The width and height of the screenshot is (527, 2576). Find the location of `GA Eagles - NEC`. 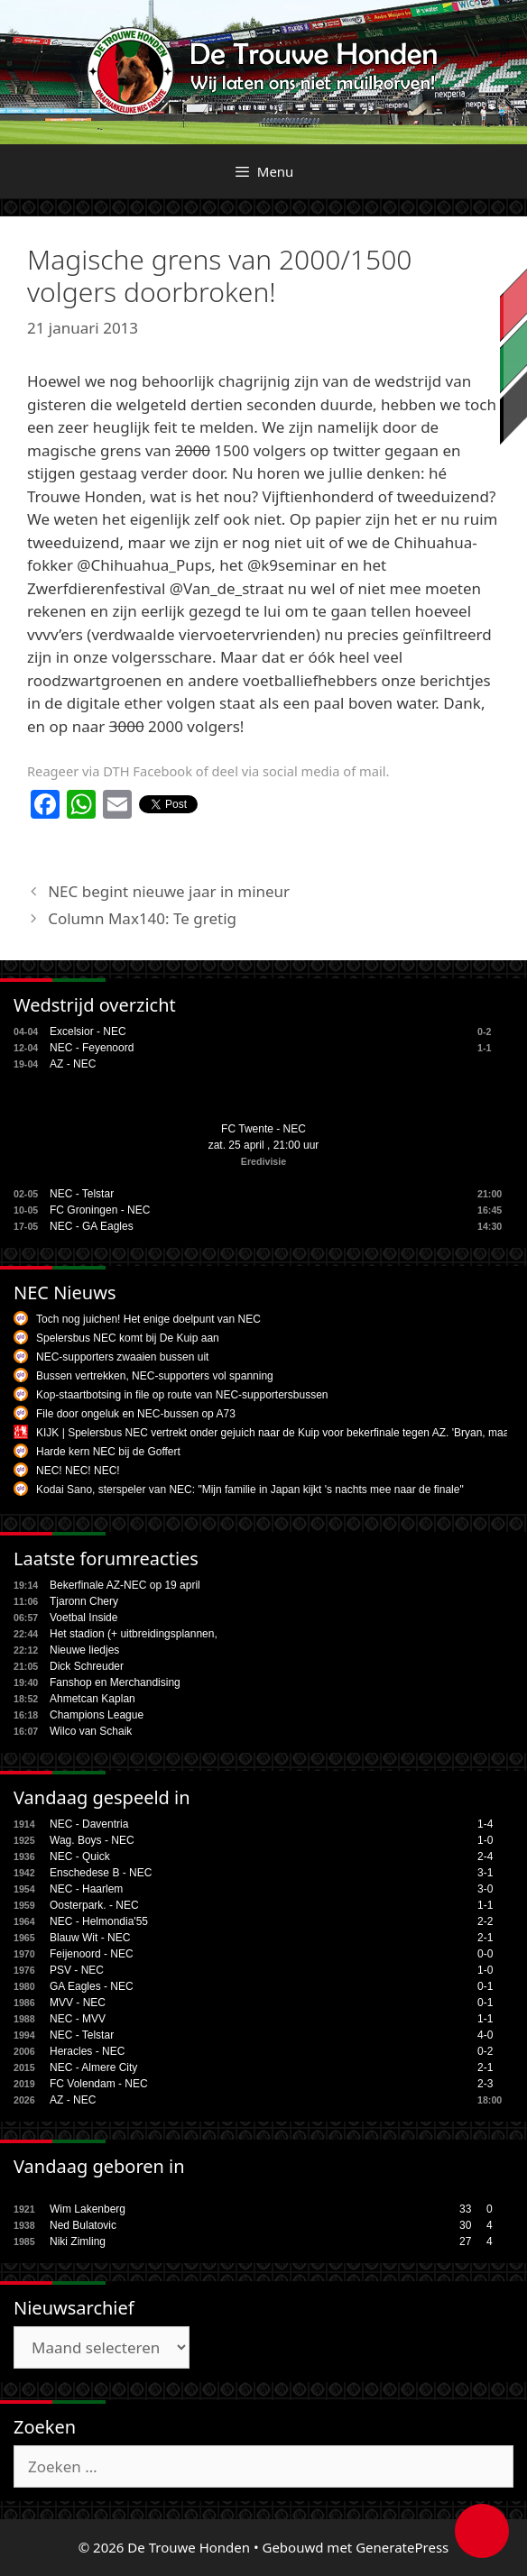

GA Eagles - NEC is located at coordinates (92, 1986).